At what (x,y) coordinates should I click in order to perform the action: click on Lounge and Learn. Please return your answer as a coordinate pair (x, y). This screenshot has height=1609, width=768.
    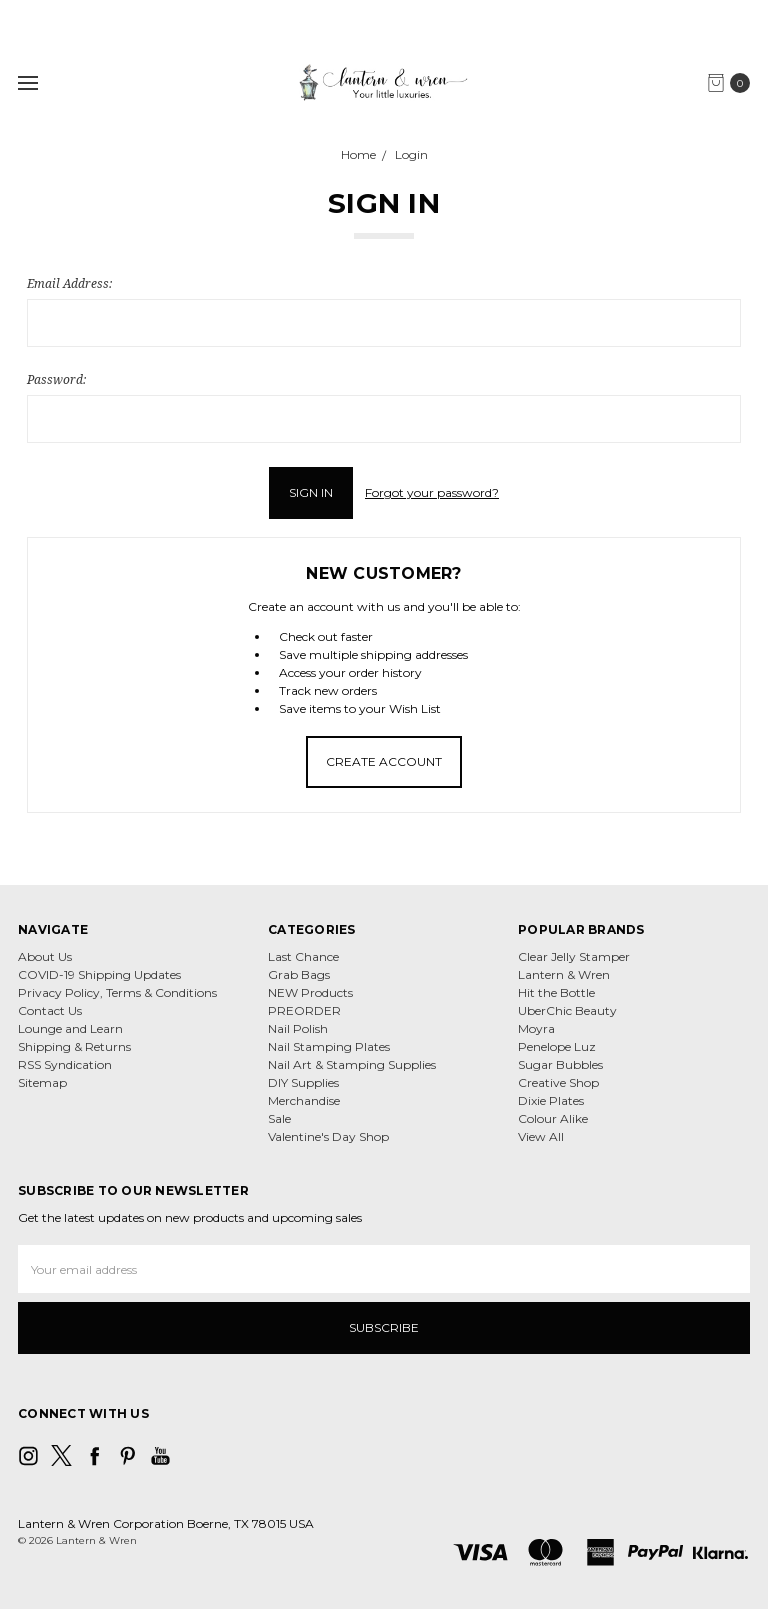
    Looking at the image, I should click on (70, 1028).